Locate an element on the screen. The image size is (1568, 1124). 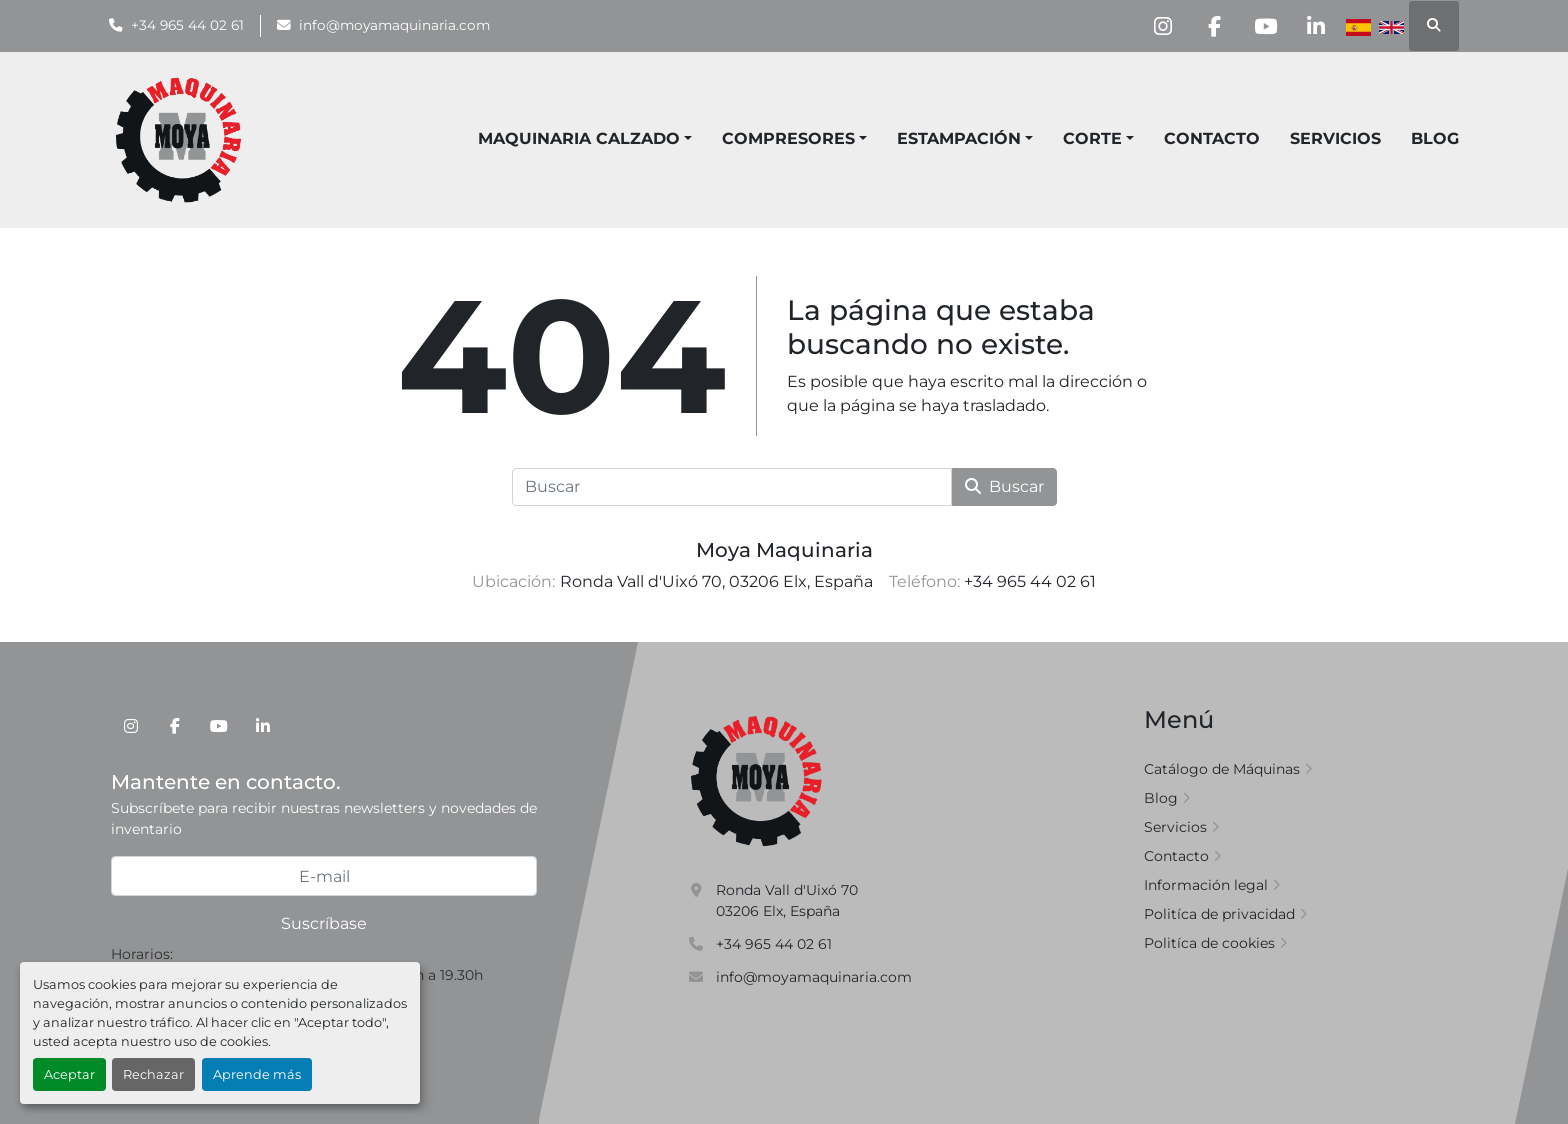
[facebook] is located at coordinates (1214, 26).